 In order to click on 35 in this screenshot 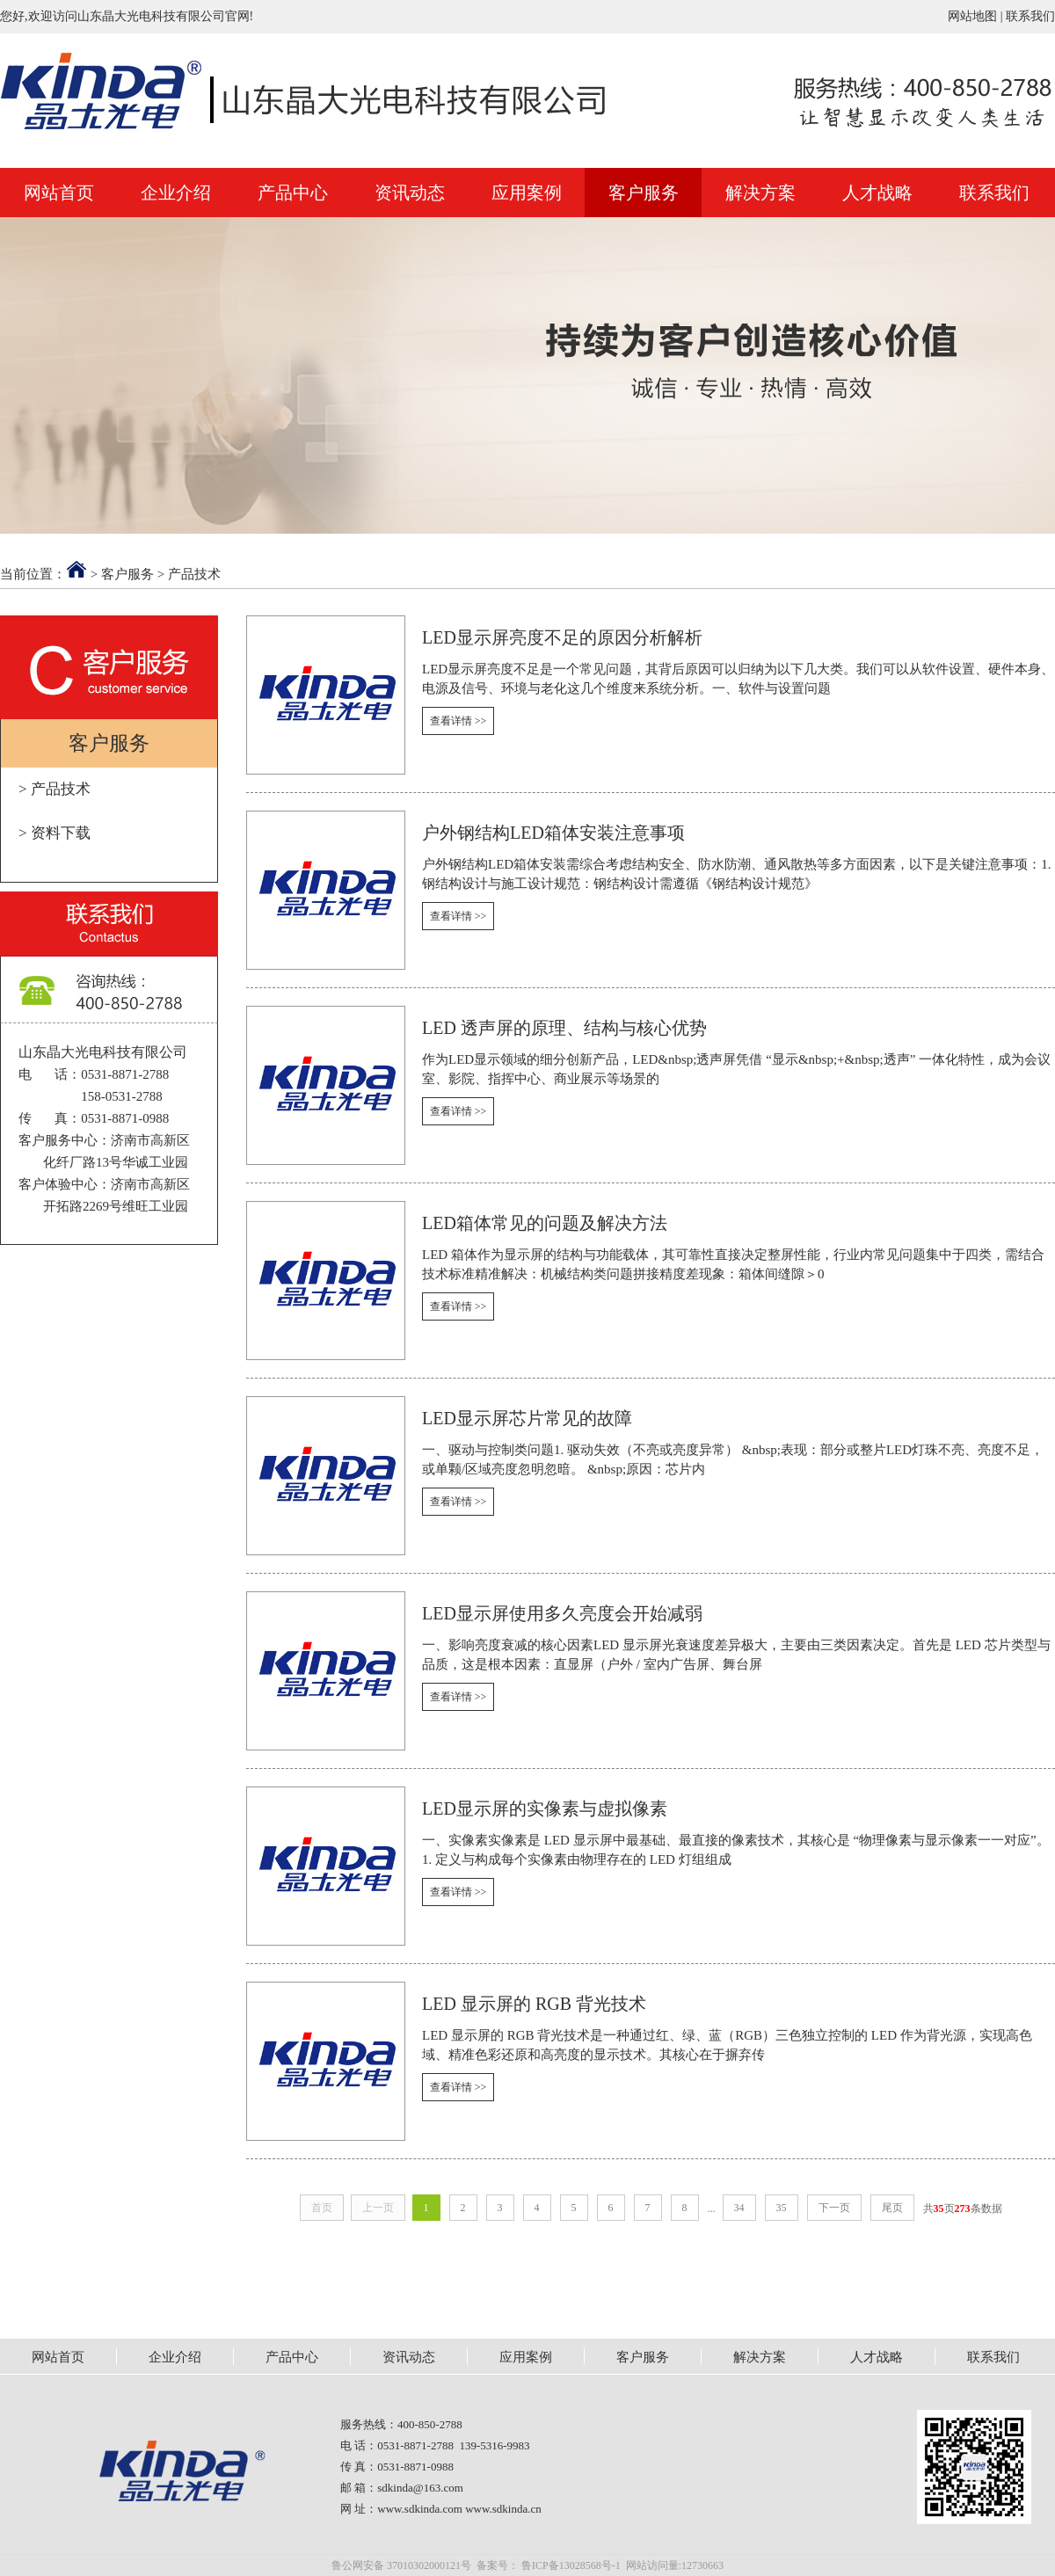, I will do `click(781, 2207)`.